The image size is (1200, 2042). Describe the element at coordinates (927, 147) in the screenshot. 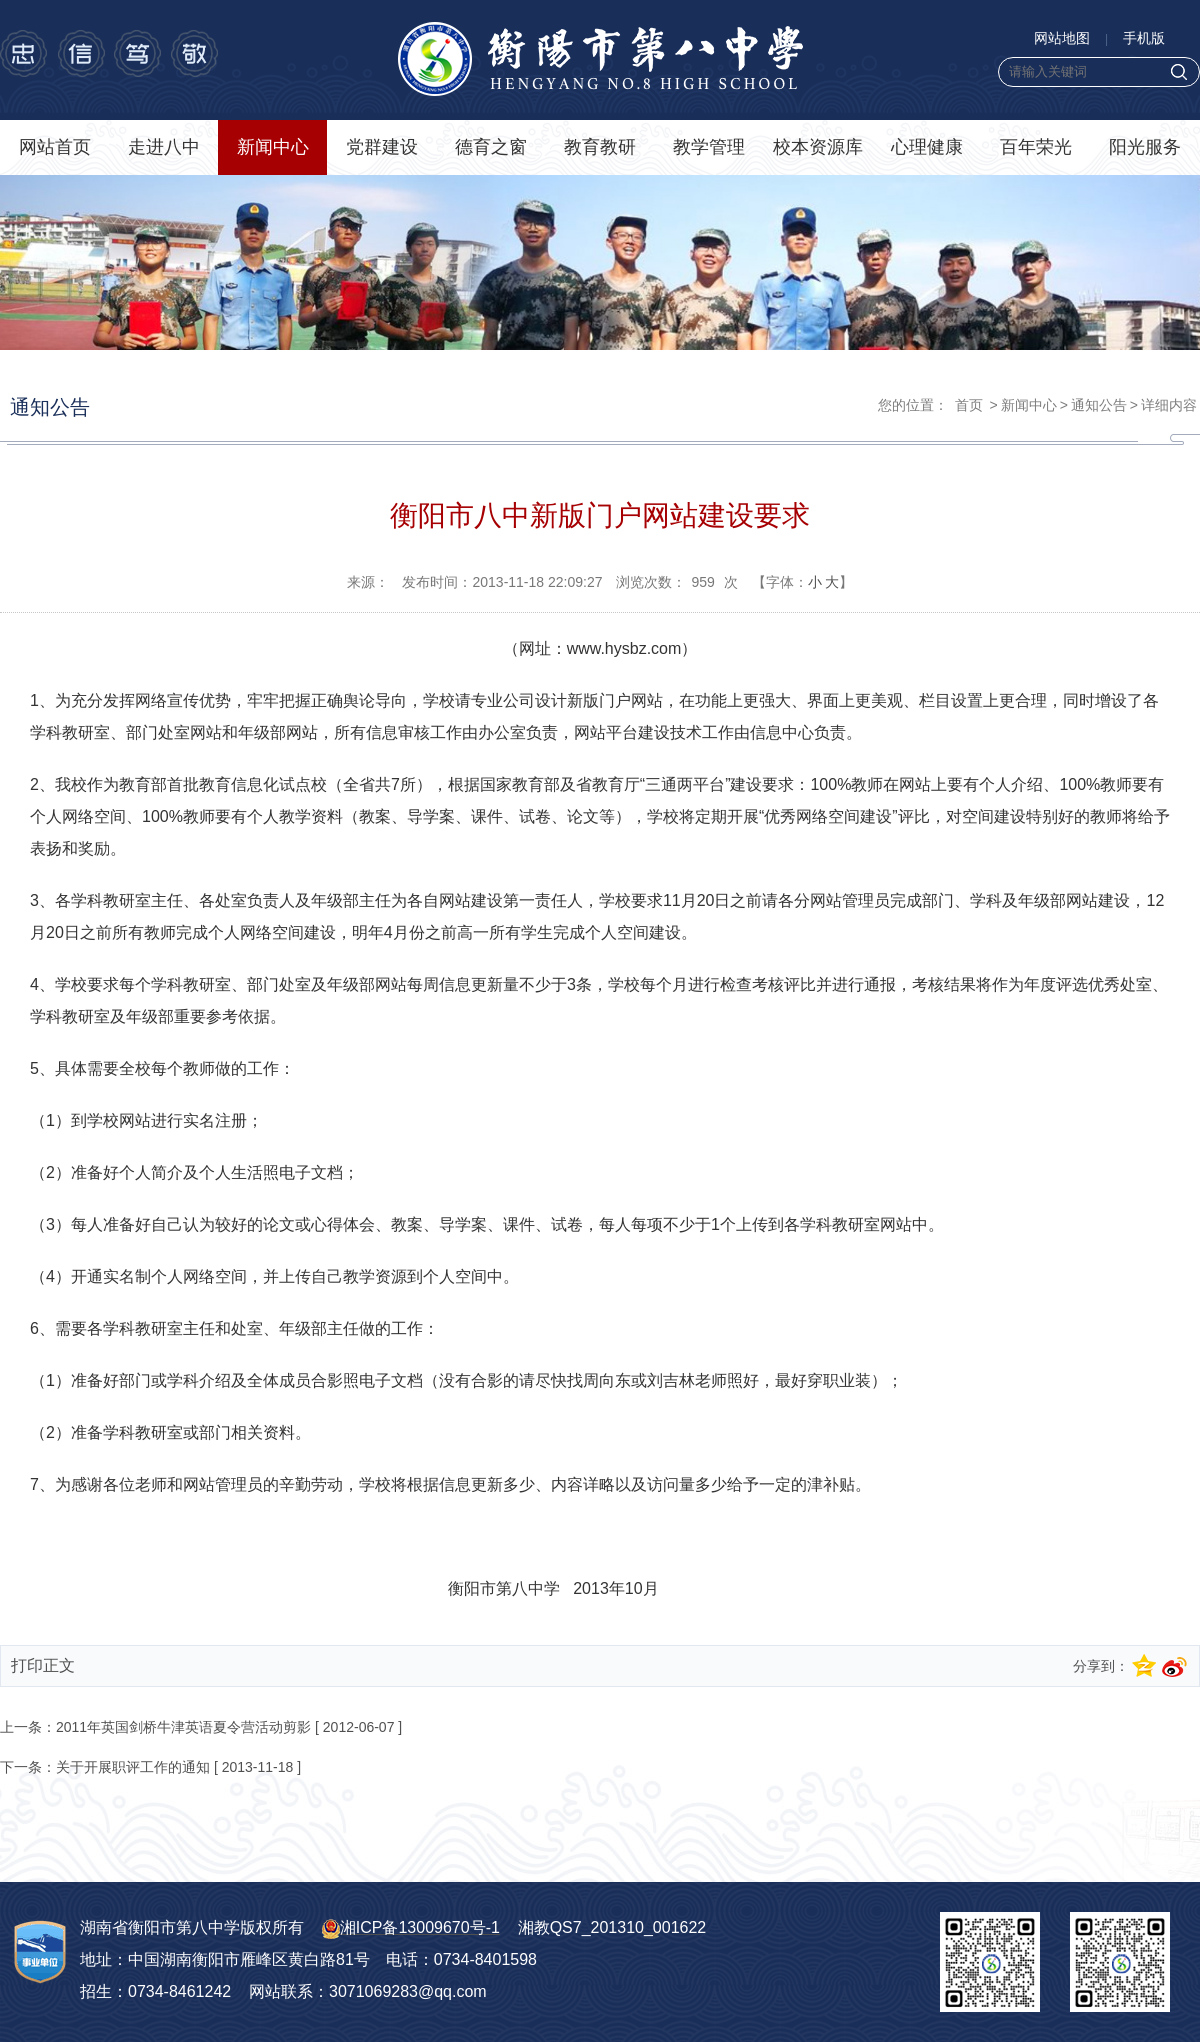

I see `心理健康` at that location.